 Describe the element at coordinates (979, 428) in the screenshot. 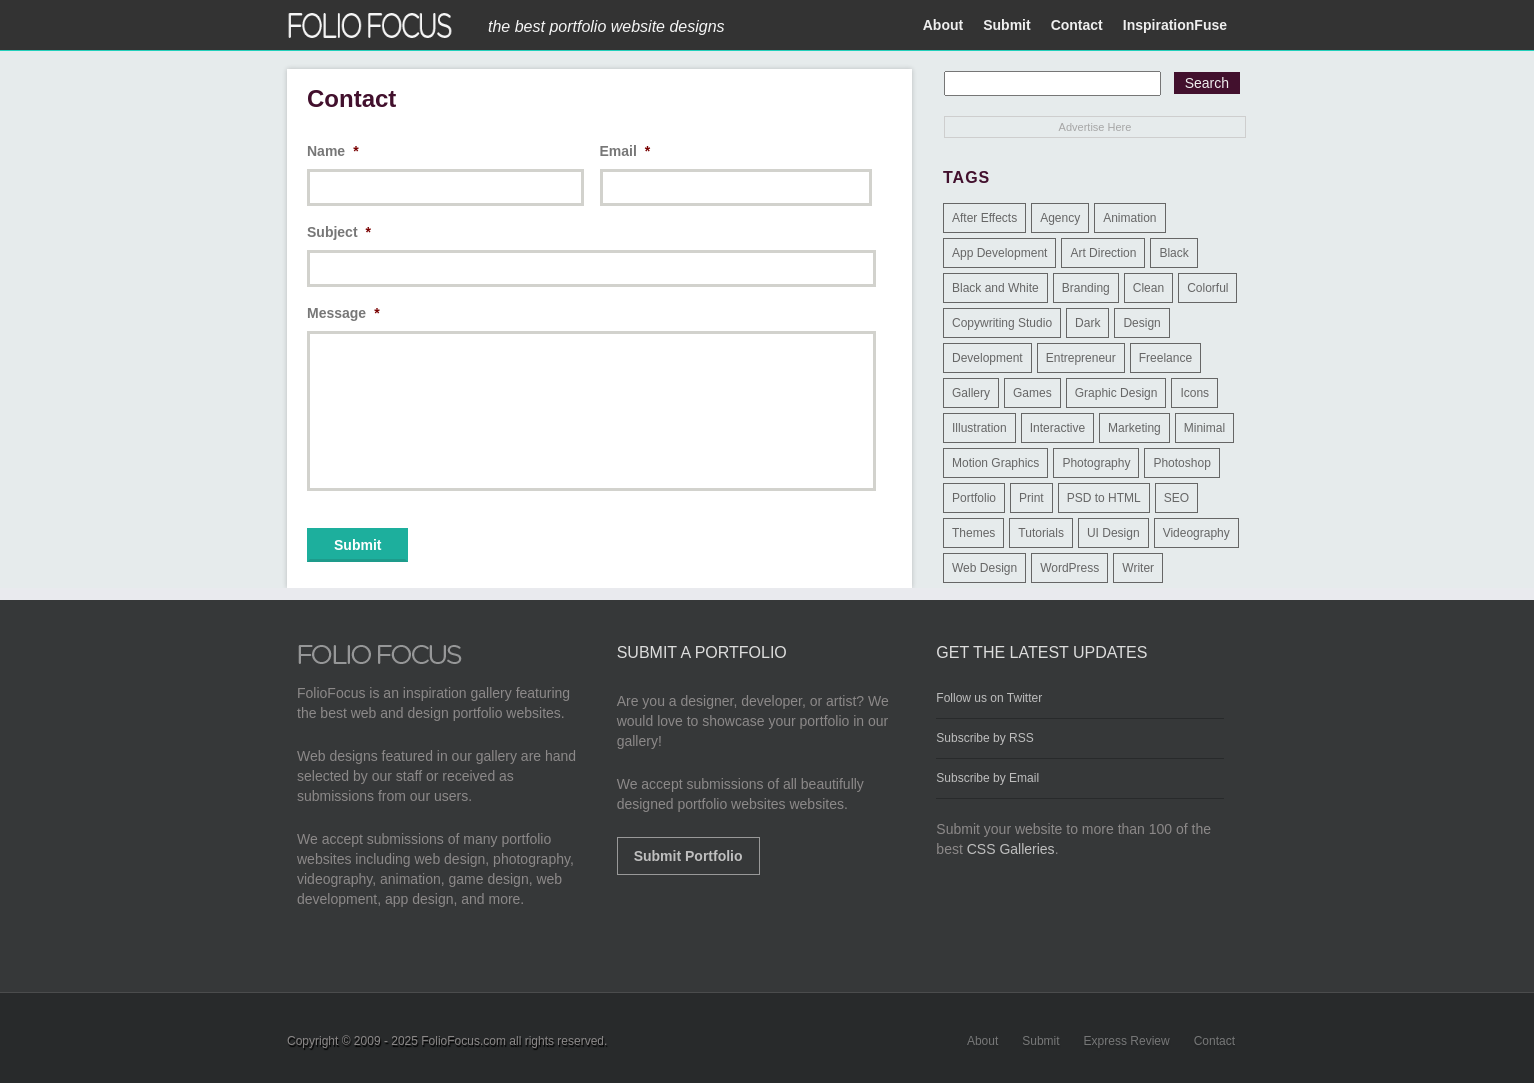

I see `Illustration [Illustration (154 items)]` at that location.